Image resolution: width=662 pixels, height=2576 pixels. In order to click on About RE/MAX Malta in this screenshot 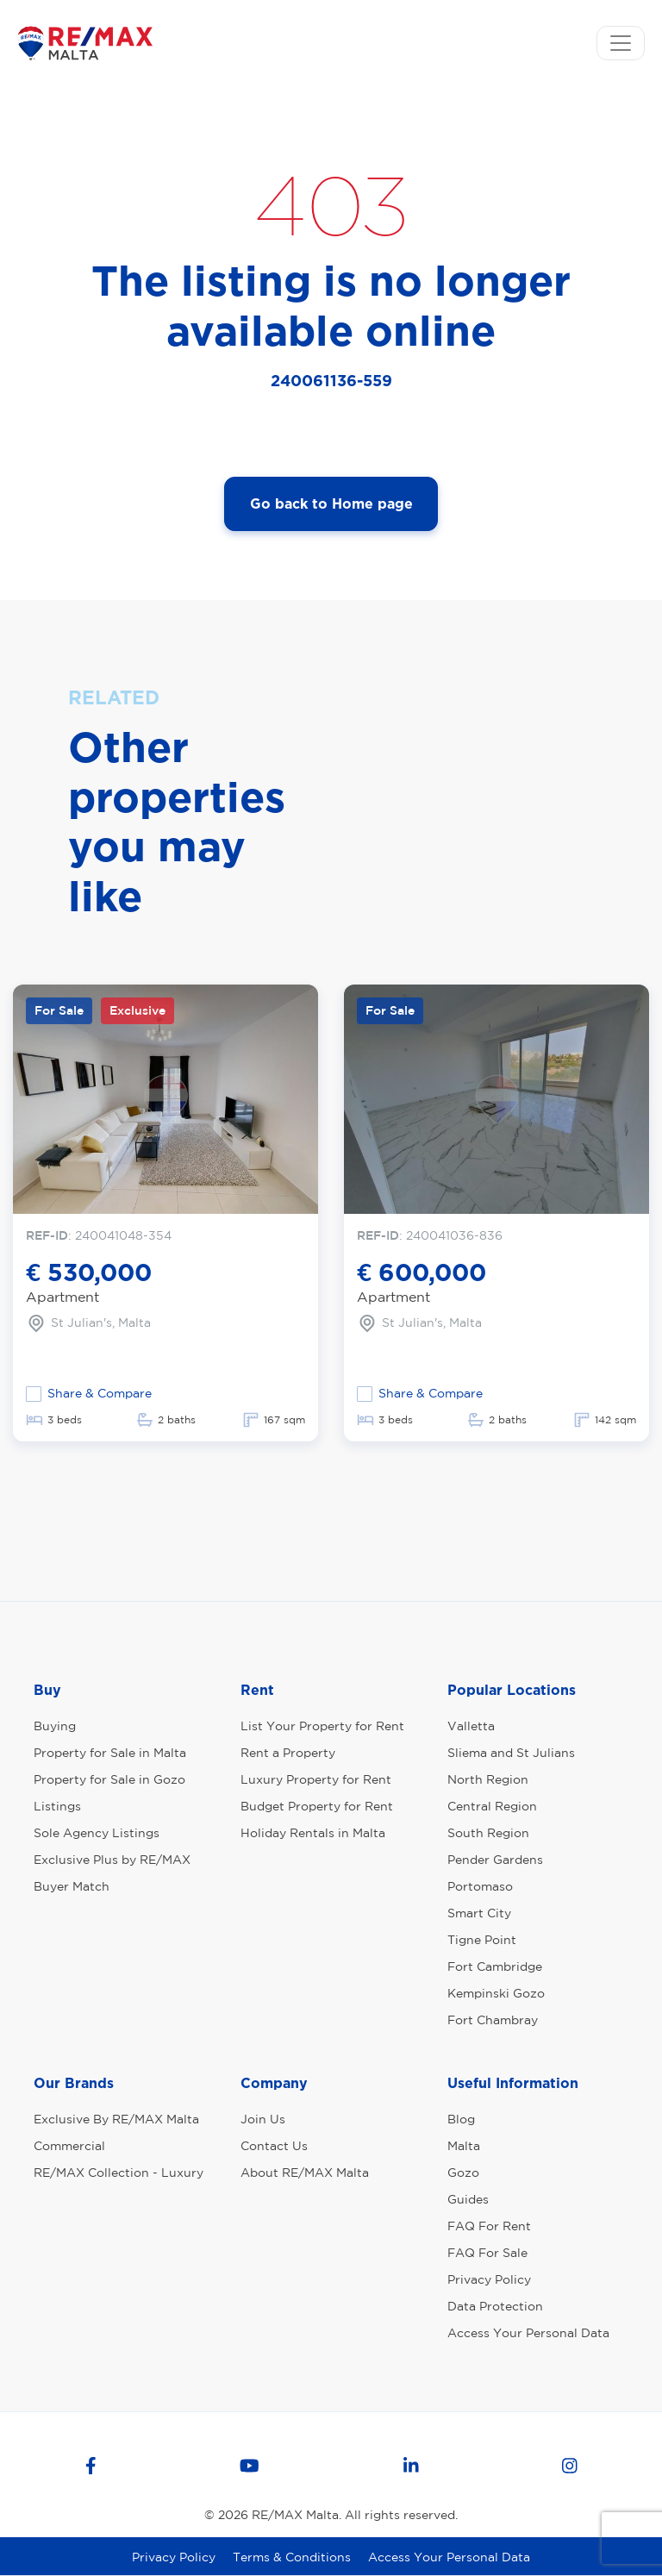, I will do `click(304, 2172)`.